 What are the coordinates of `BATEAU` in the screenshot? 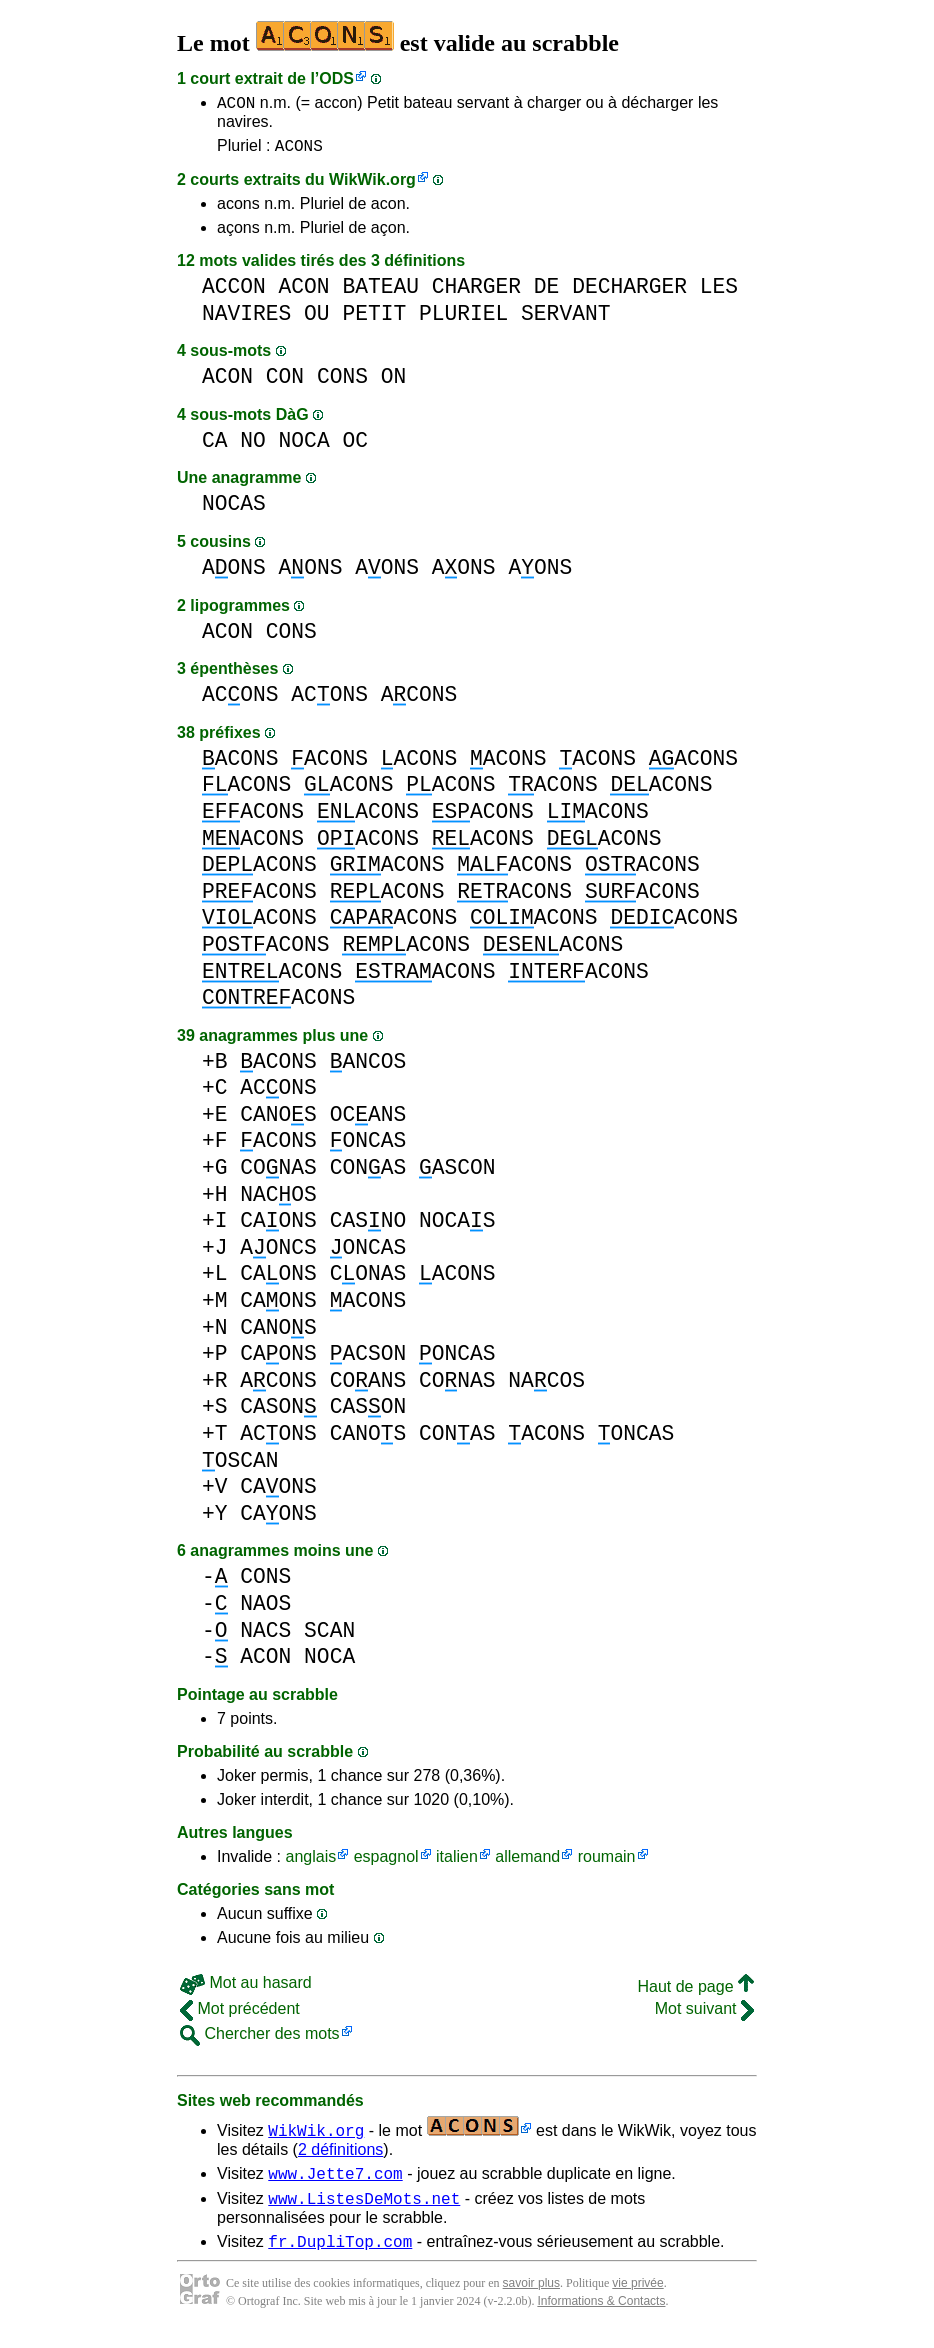 It's located at (380, 292).